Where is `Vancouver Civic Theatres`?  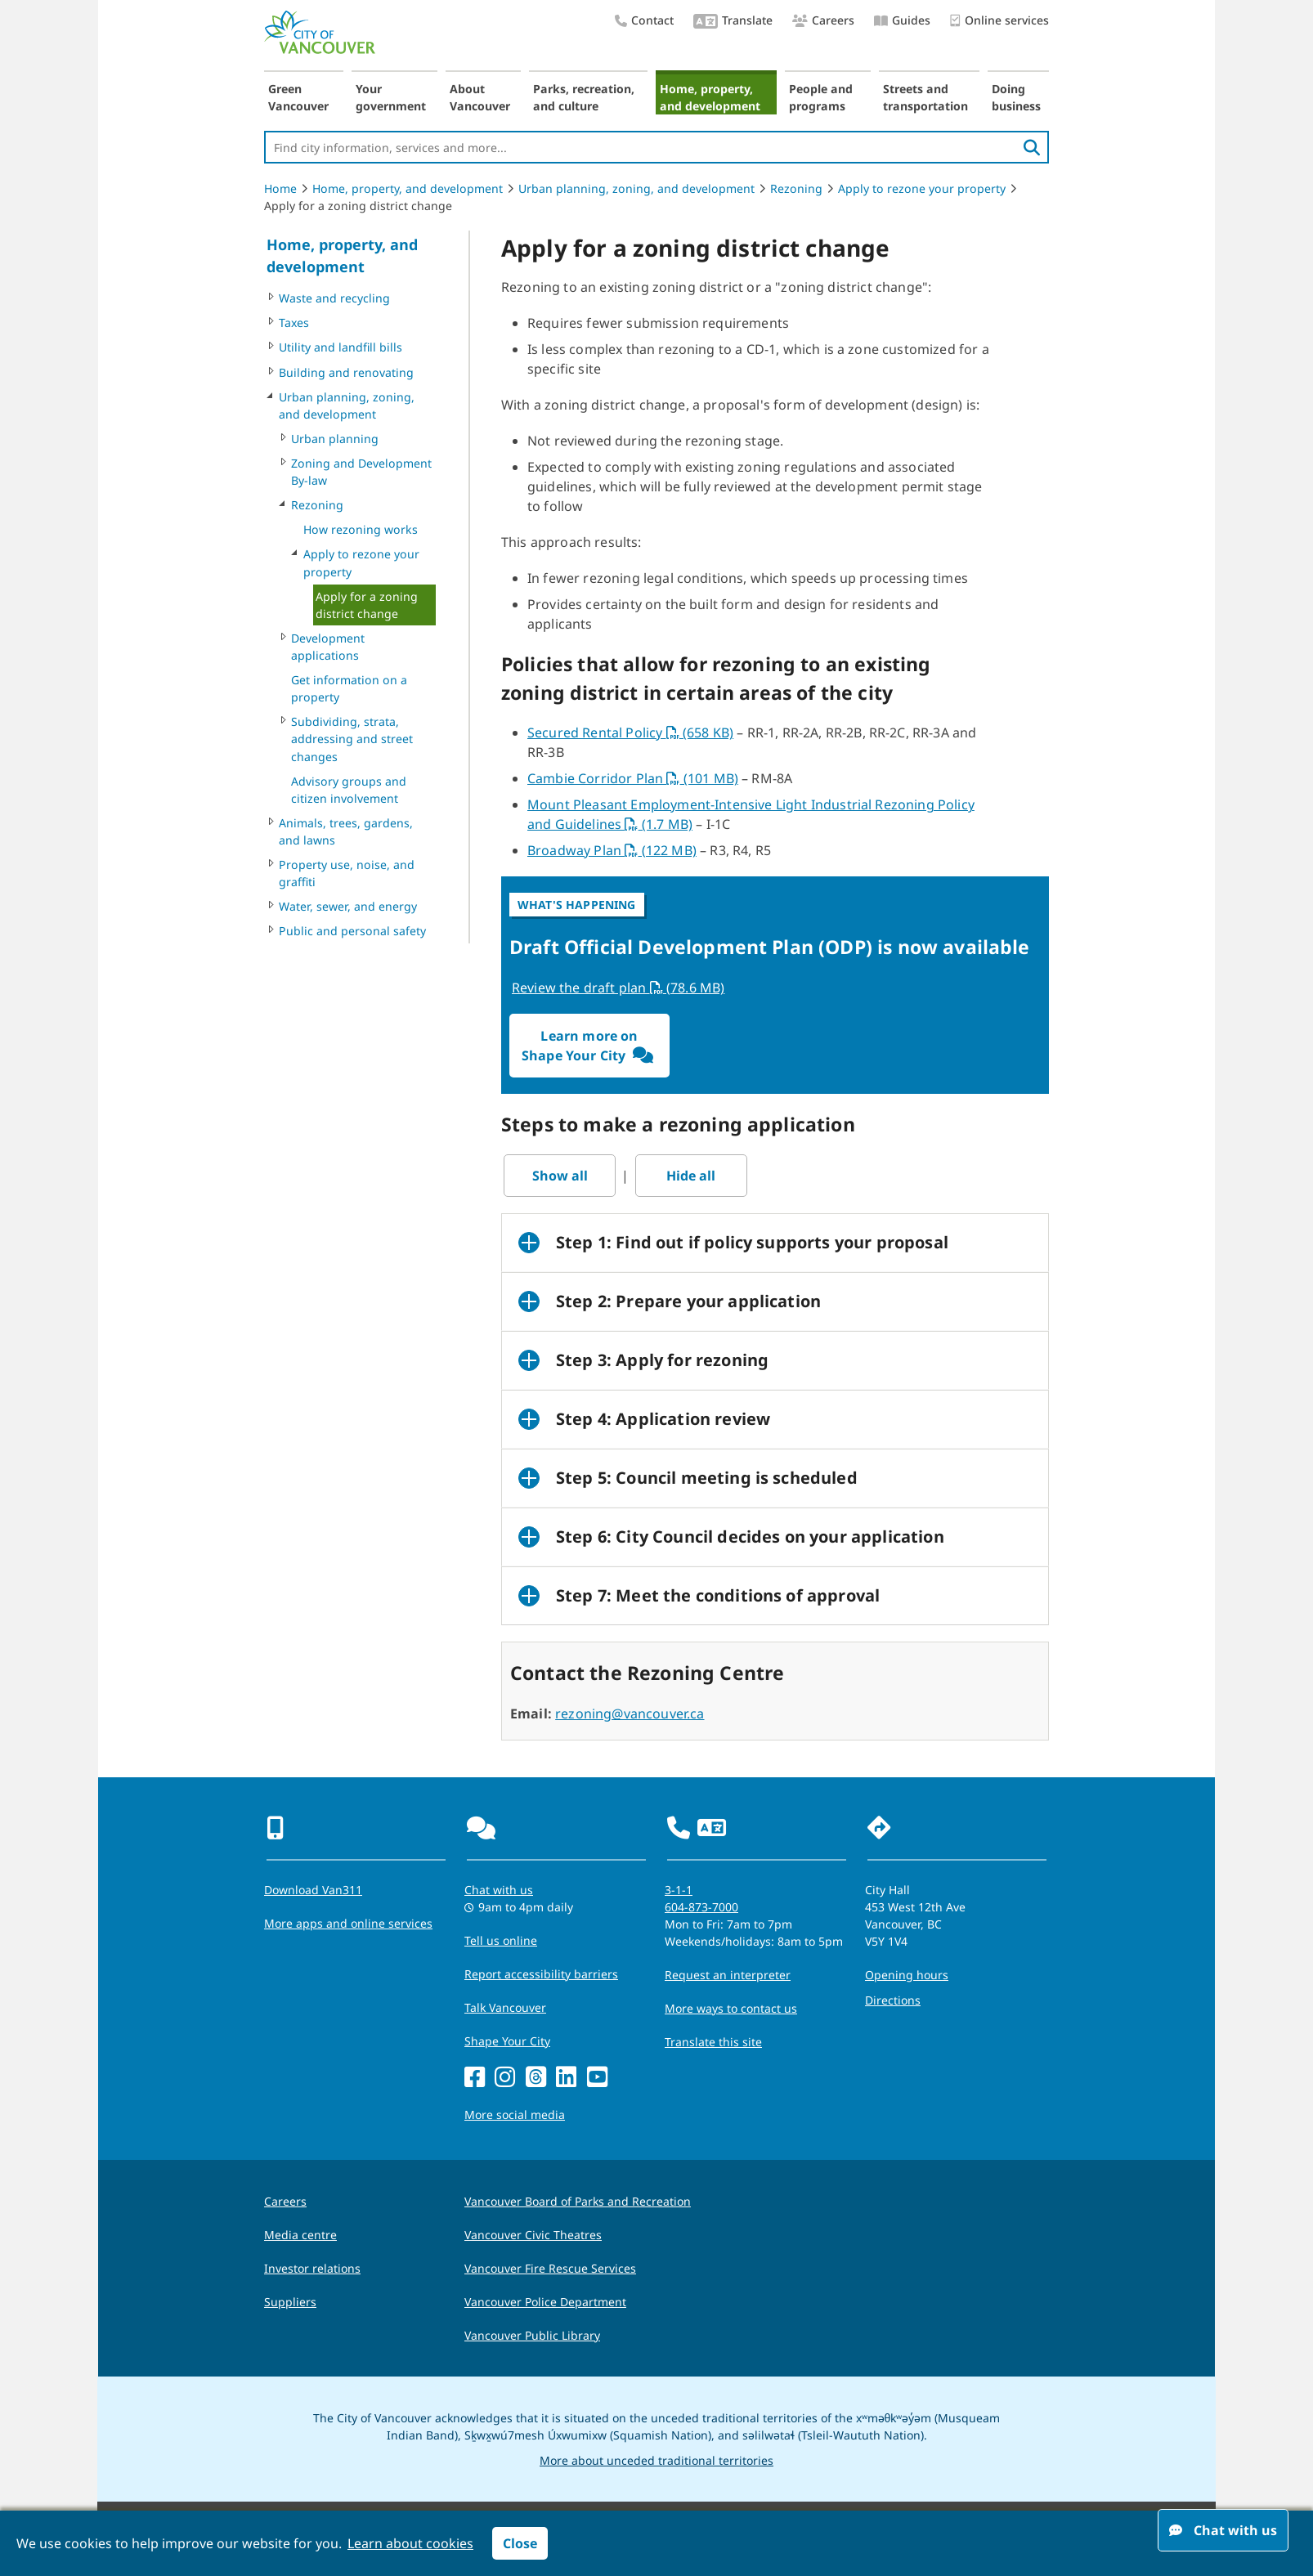 Vancouver Civic Theatres is located at coordinates (533, 2234).